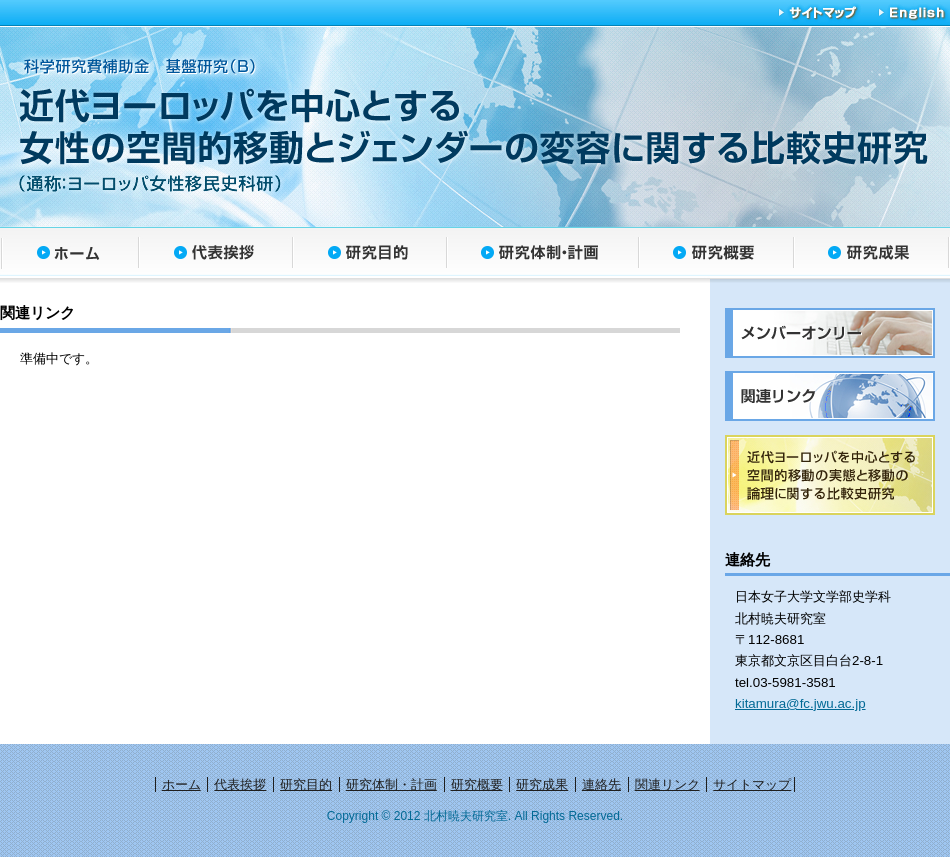  I want to click on 研究概要, so click(715, 255).